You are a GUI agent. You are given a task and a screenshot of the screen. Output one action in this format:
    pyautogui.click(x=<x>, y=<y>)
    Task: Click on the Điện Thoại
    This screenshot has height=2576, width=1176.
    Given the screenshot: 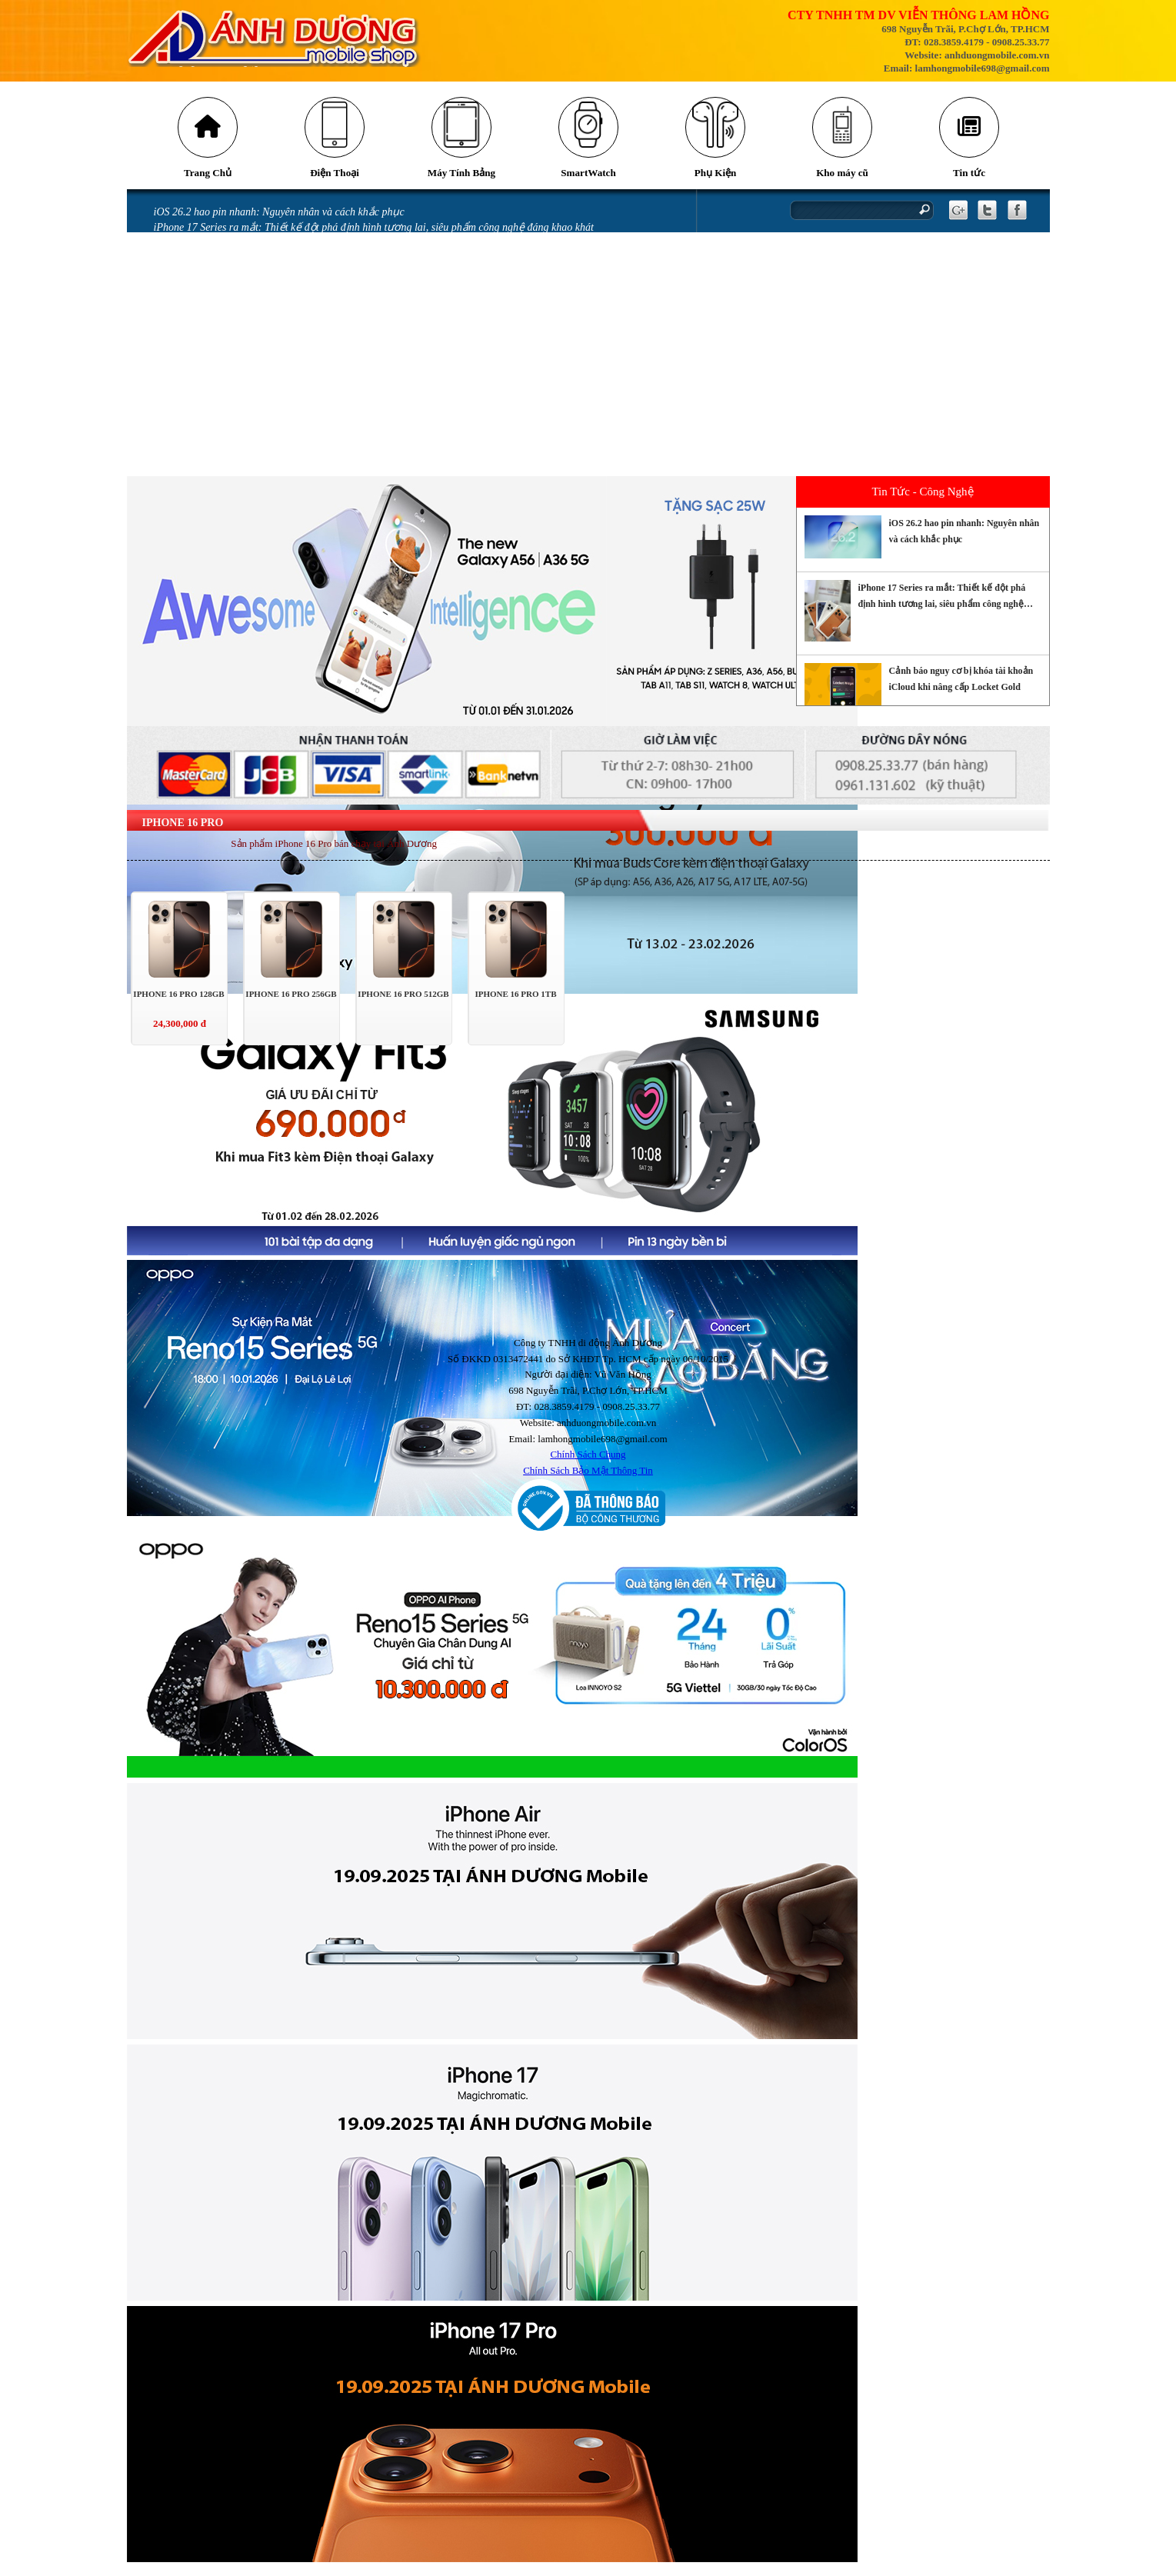 What is the action you would take?
    pyautogui.click(x=334, y=181)
    